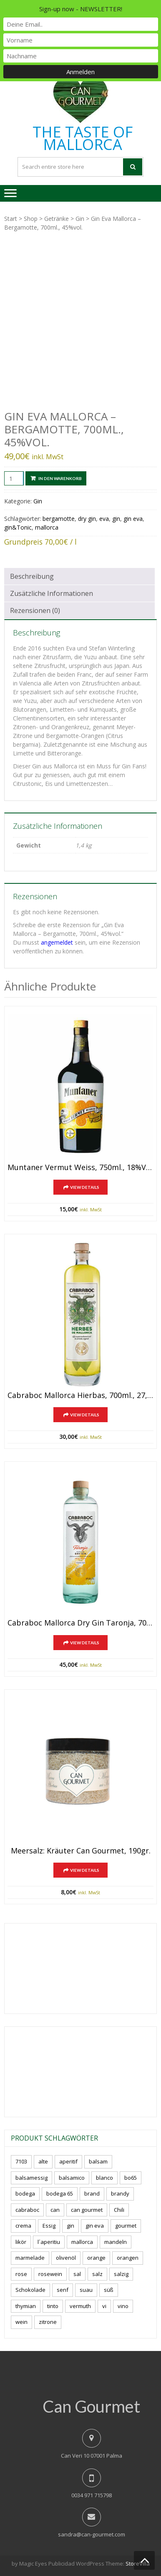  Describe the element at coordinates (108, 2289) in the screenshot. I see `süß [süß (5 Produkte)]` at that location.